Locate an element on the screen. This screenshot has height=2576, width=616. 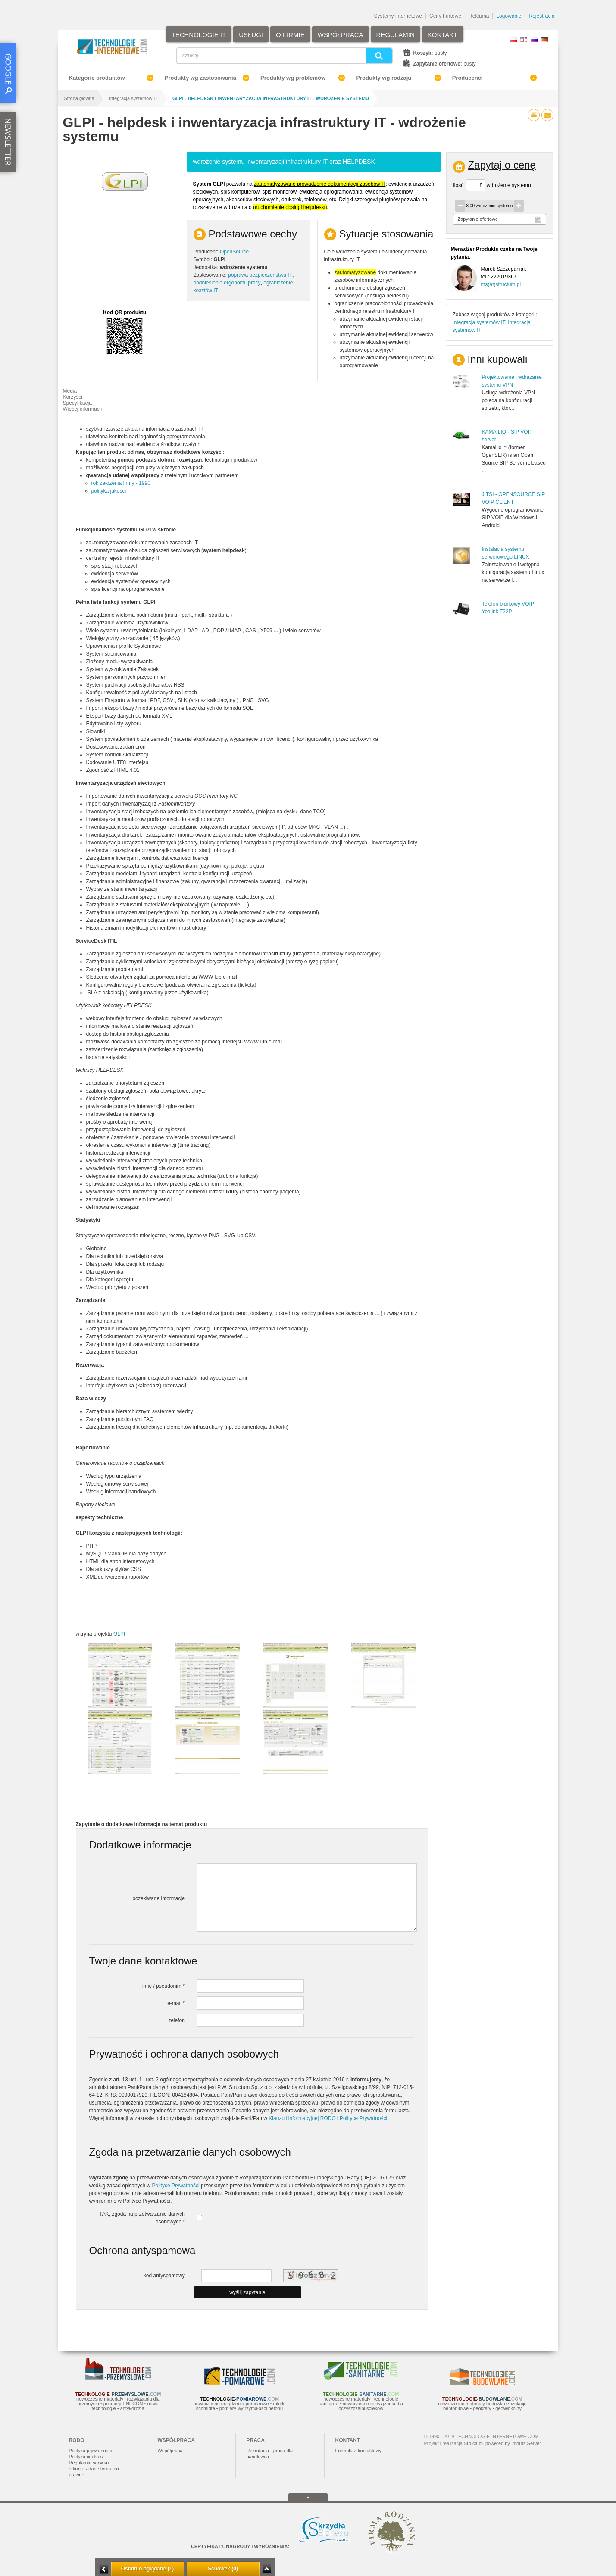
Schowek (0) is located at coordinates (223, 2569).